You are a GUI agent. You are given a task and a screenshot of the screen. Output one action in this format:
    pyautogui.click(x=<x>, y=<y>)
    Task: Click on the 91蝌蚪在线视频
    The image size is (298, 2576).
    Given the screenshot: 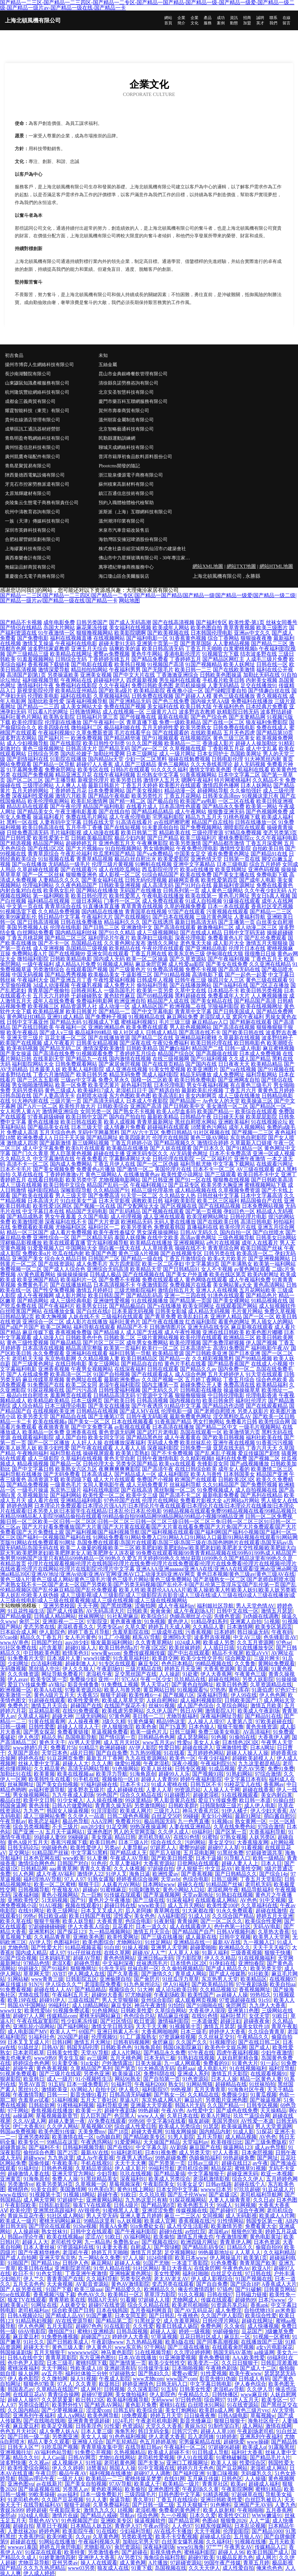 What is the action you would take?
    pyautogui.click(x=153, y=864)
    